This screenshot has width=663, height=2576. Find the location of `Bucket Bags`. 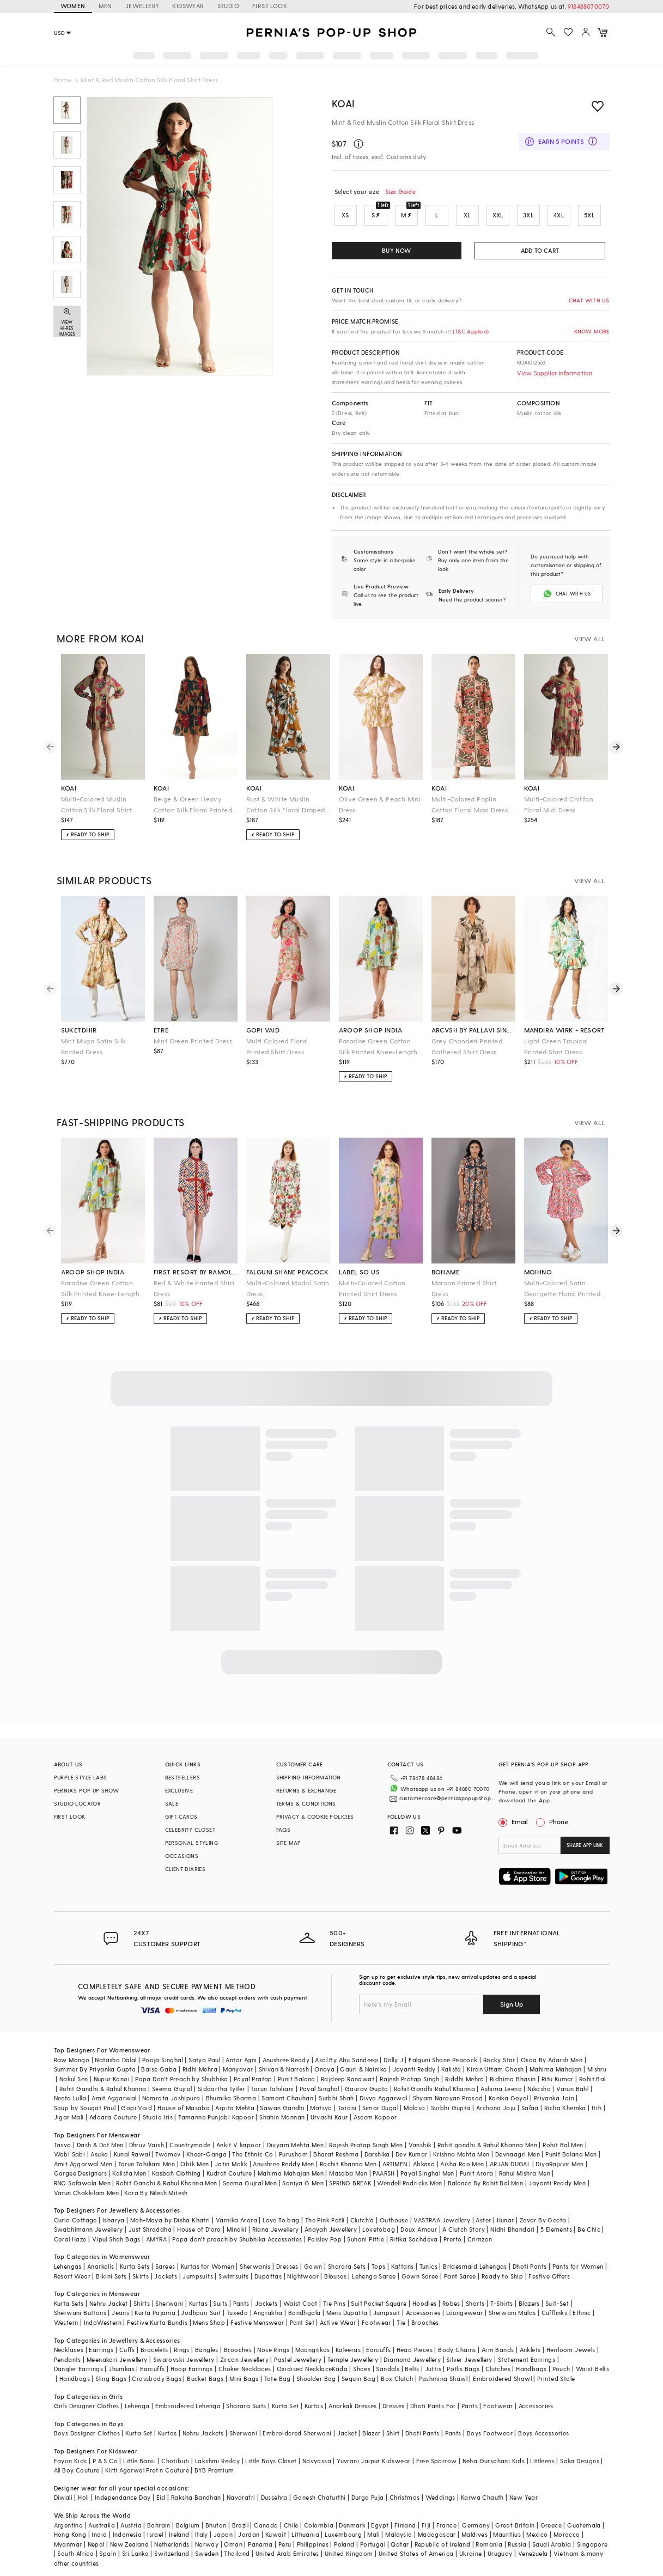

Bucket Bags is located at coordinates (205, 2378).